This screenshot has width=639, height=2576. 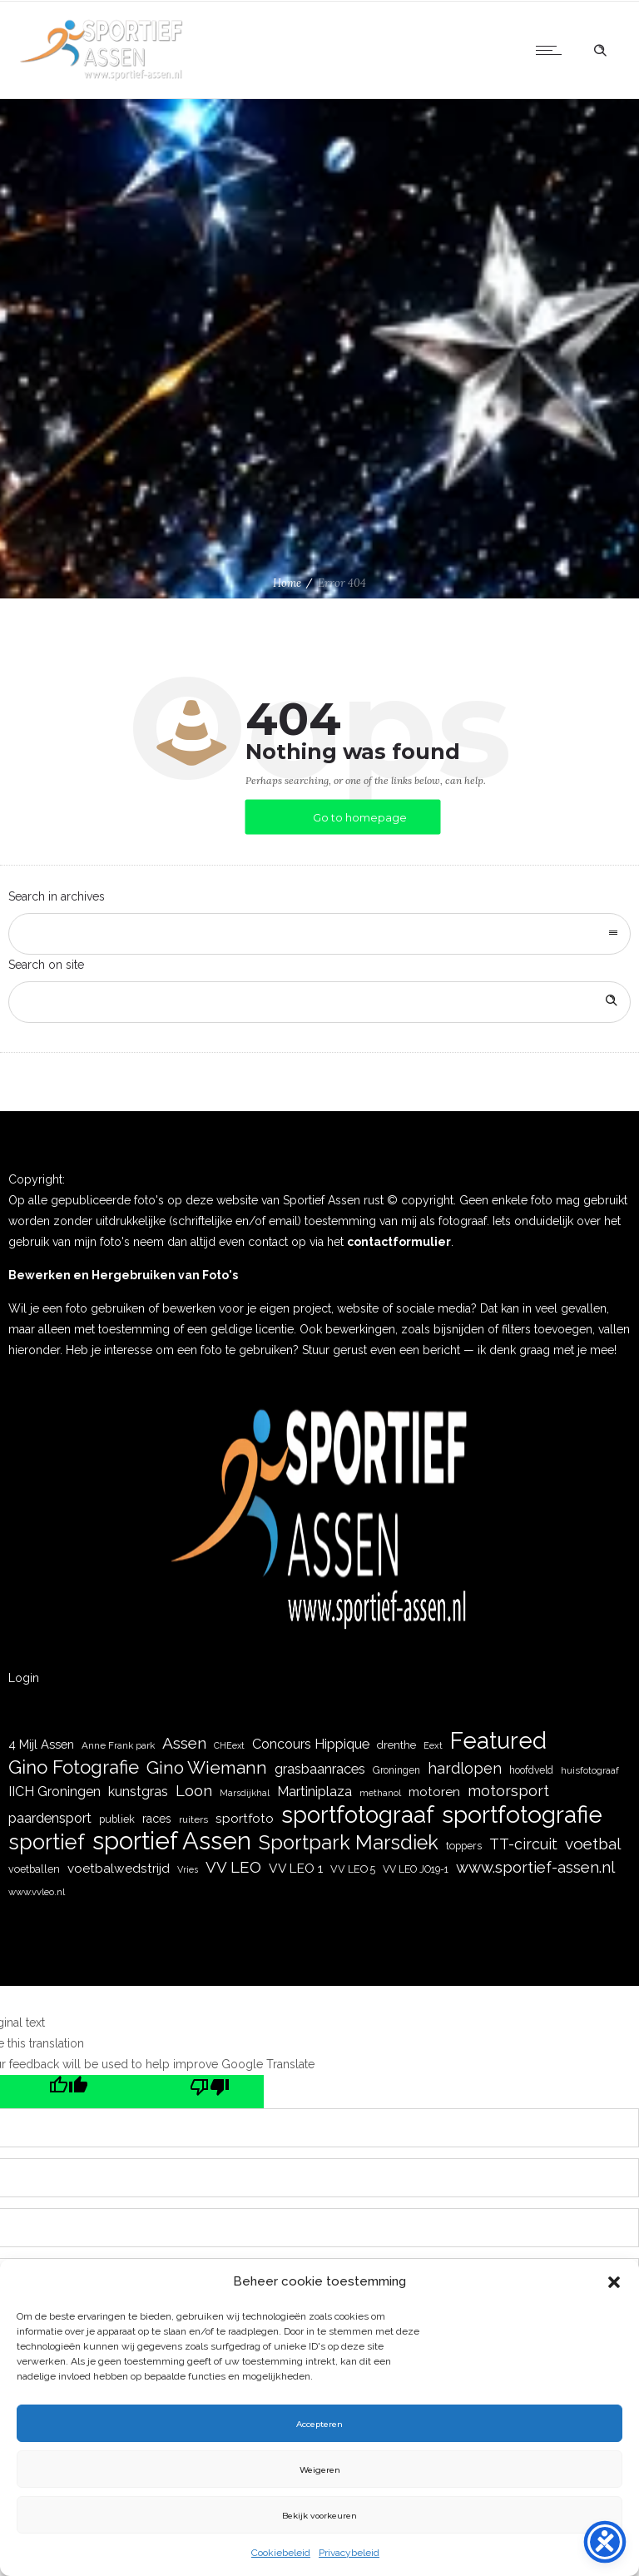 What do you see at coordinates (590, 1770) in the screenshot?
I see `huisfotograaf [huisfotograaf (16 items)]` at bounding box center [590, 1770].